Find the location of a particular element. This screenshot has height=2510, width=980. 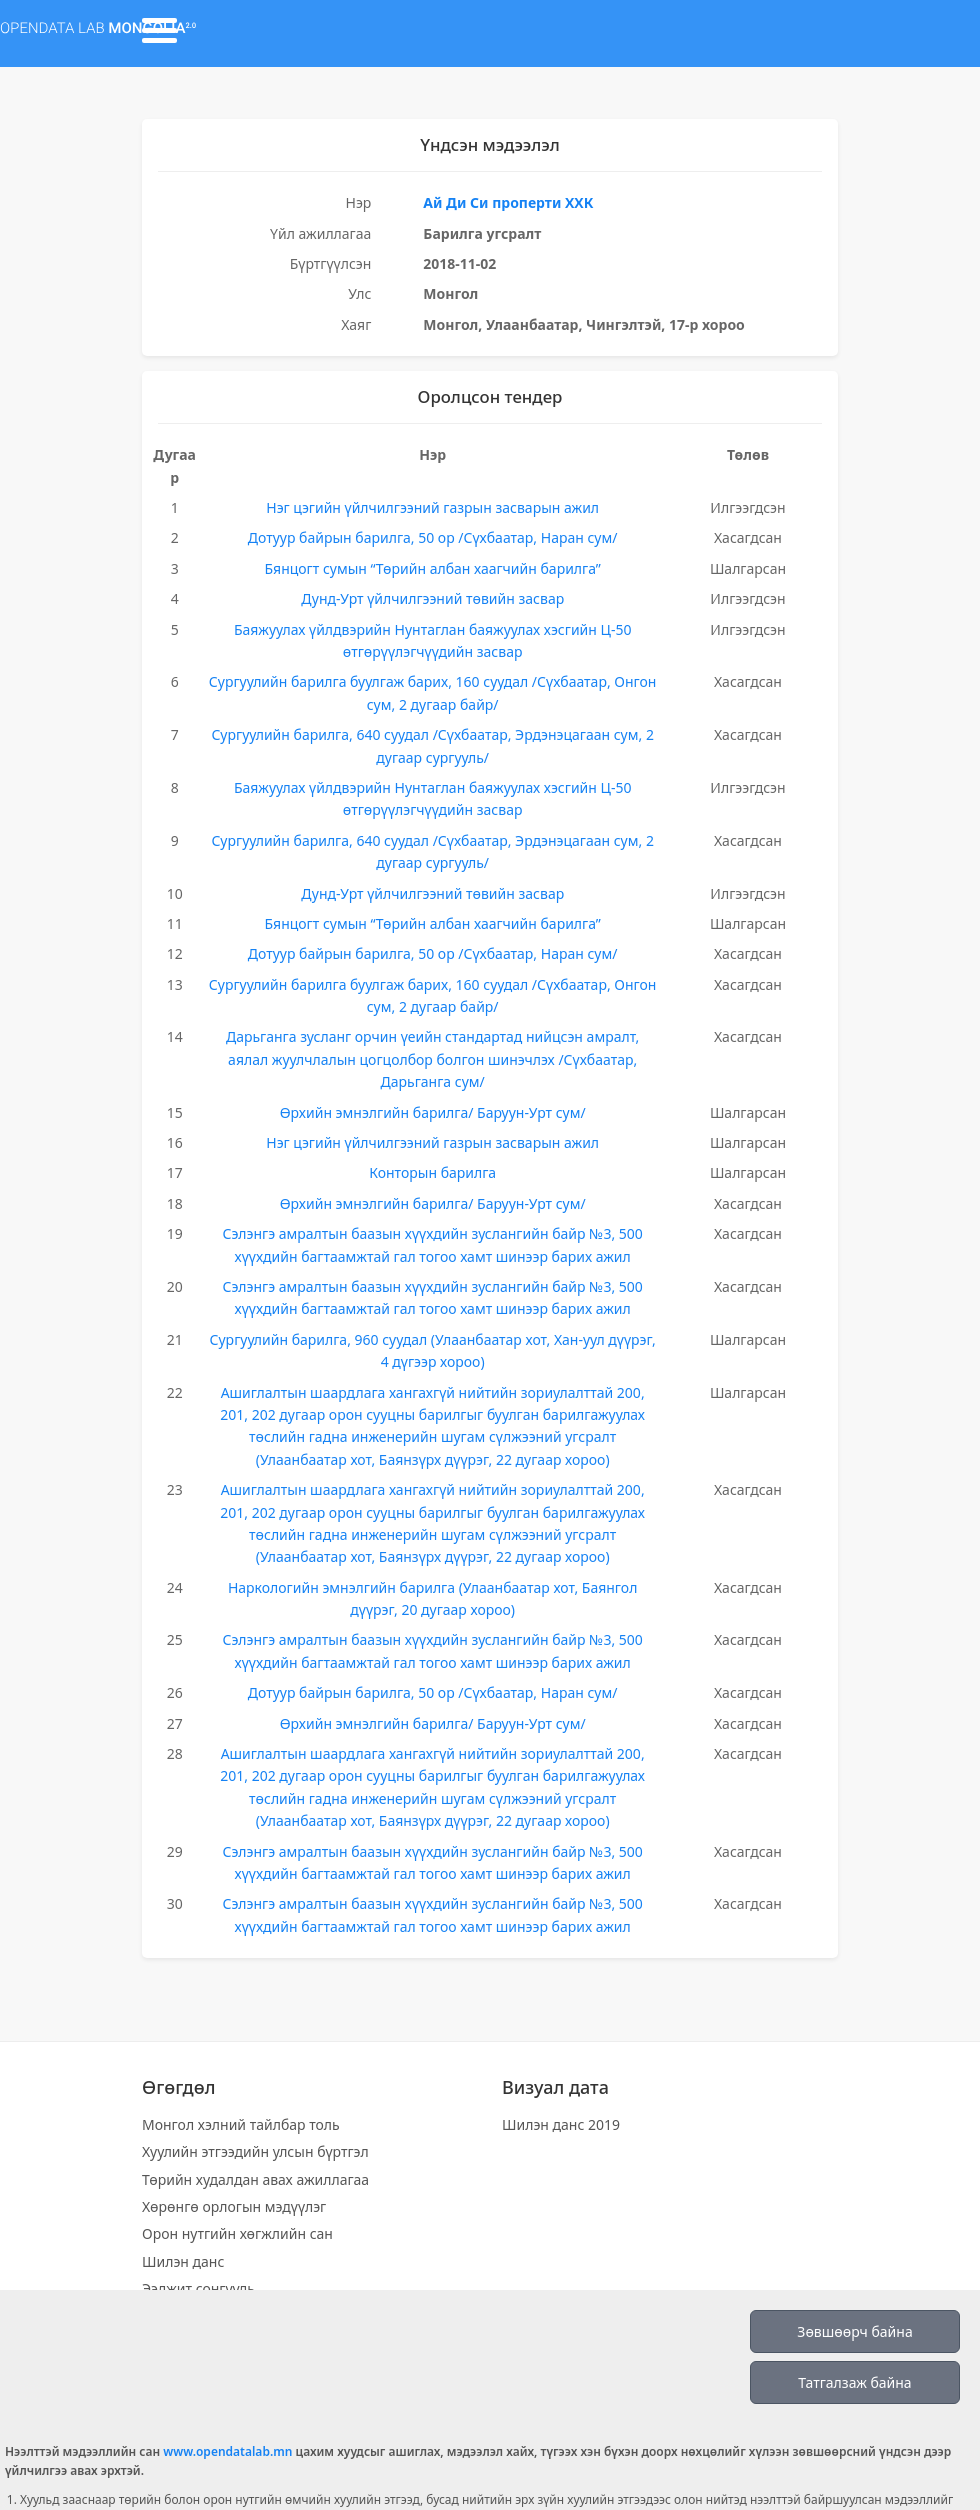

Өрхийн эмнэлгийн барилга/ Баруун-Урт сум/ is located at coordinates (433, 1112).